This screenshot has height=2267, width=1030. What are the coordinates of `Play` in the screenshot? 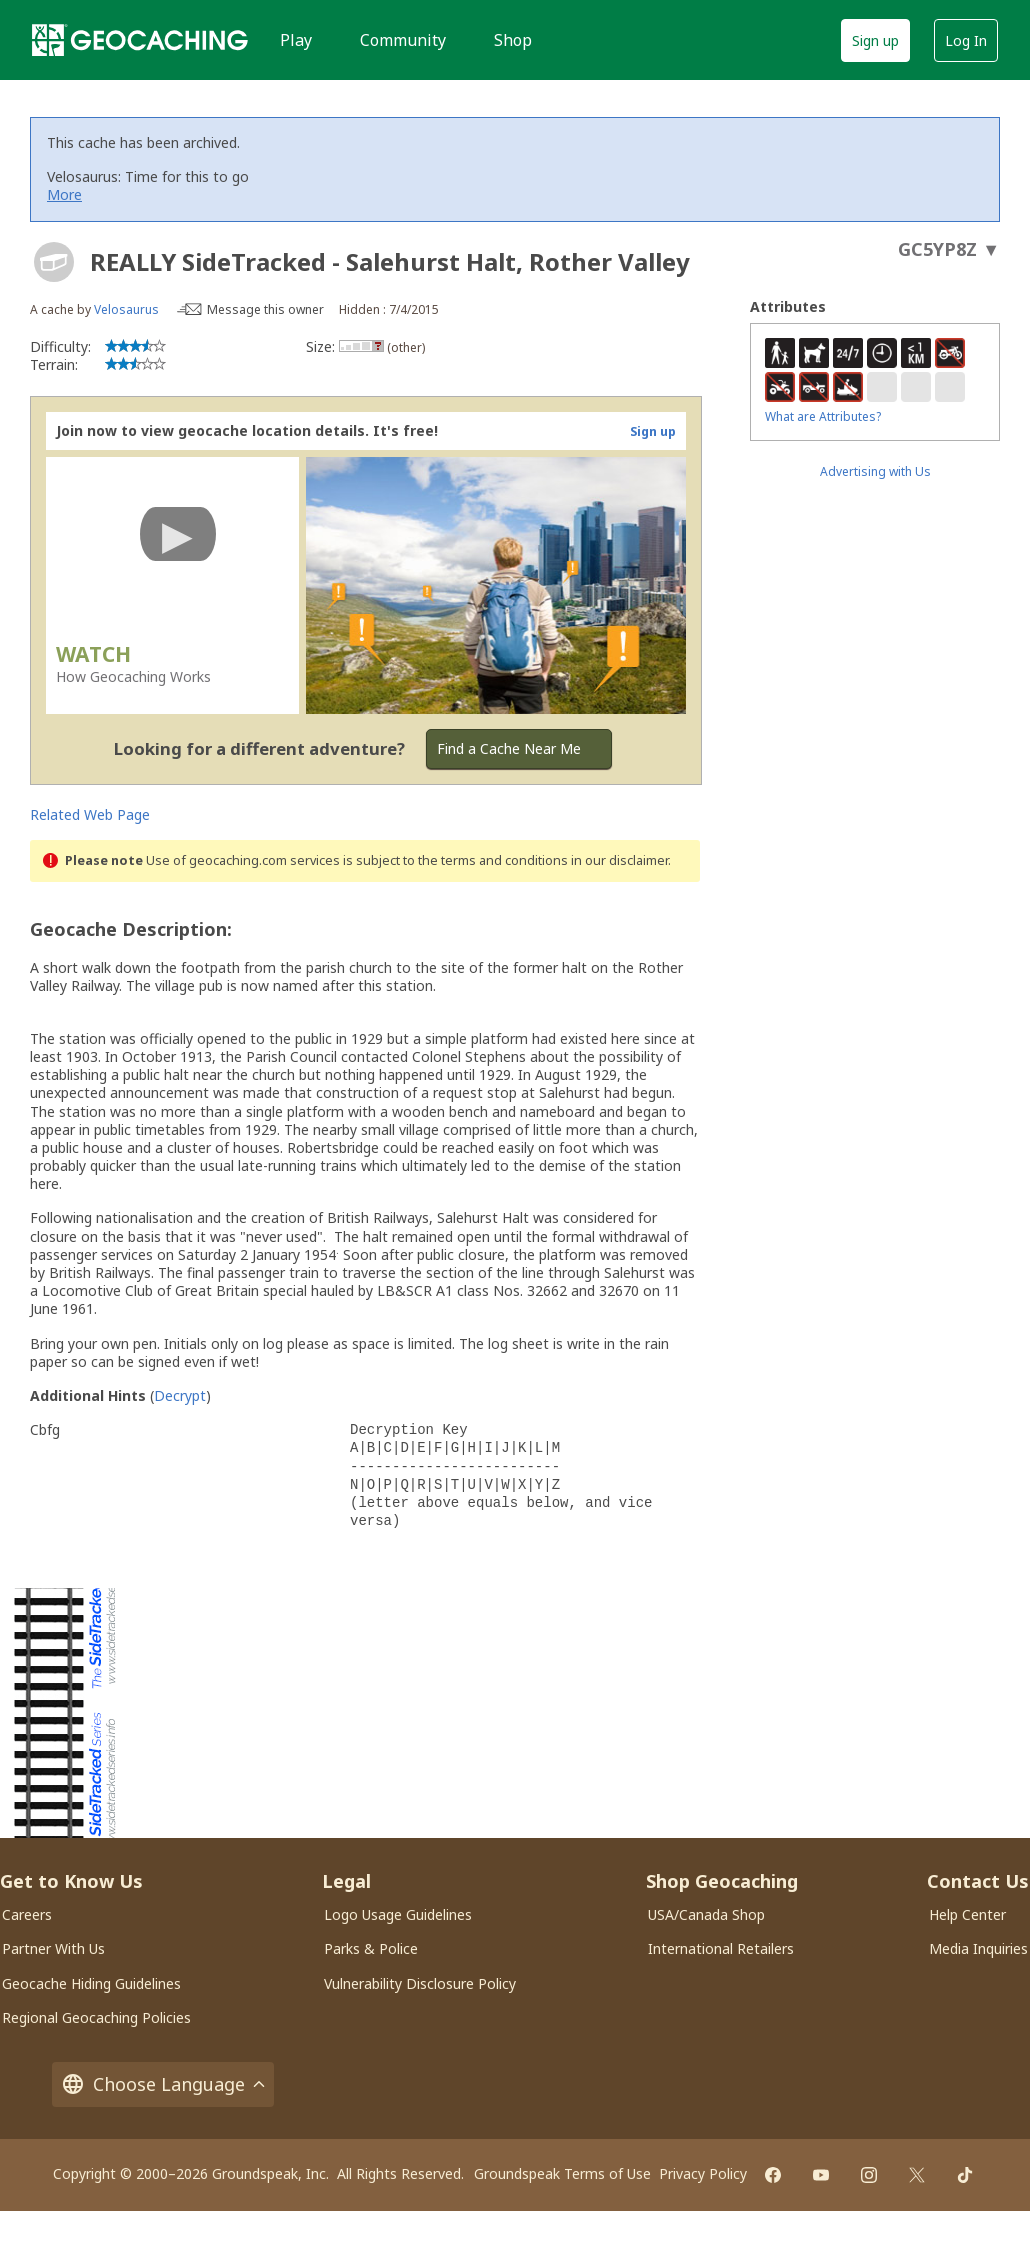 It's located at (296, 40).